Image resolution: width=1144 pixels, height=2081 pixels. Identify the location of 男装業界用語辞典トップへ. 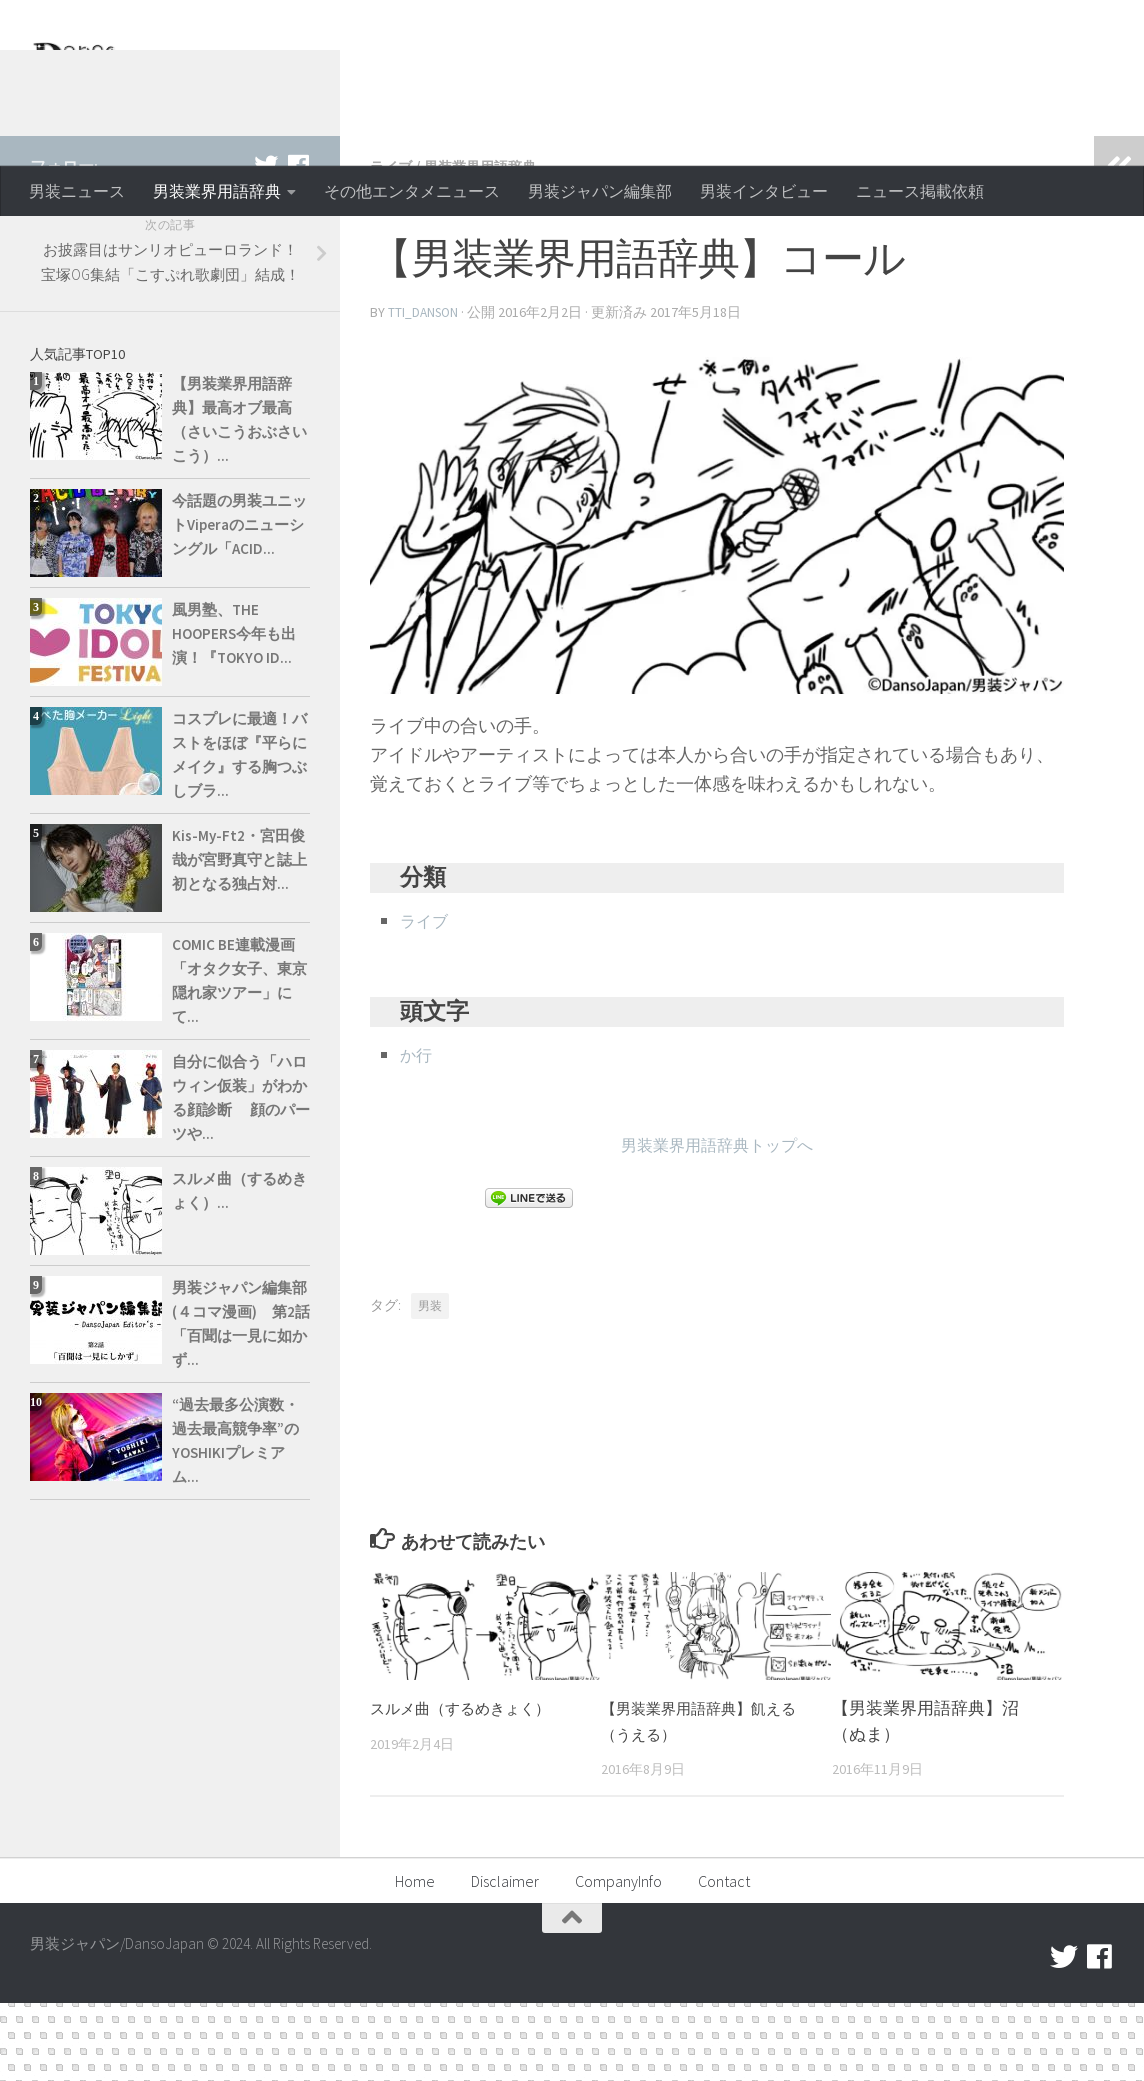
(717, 1222).